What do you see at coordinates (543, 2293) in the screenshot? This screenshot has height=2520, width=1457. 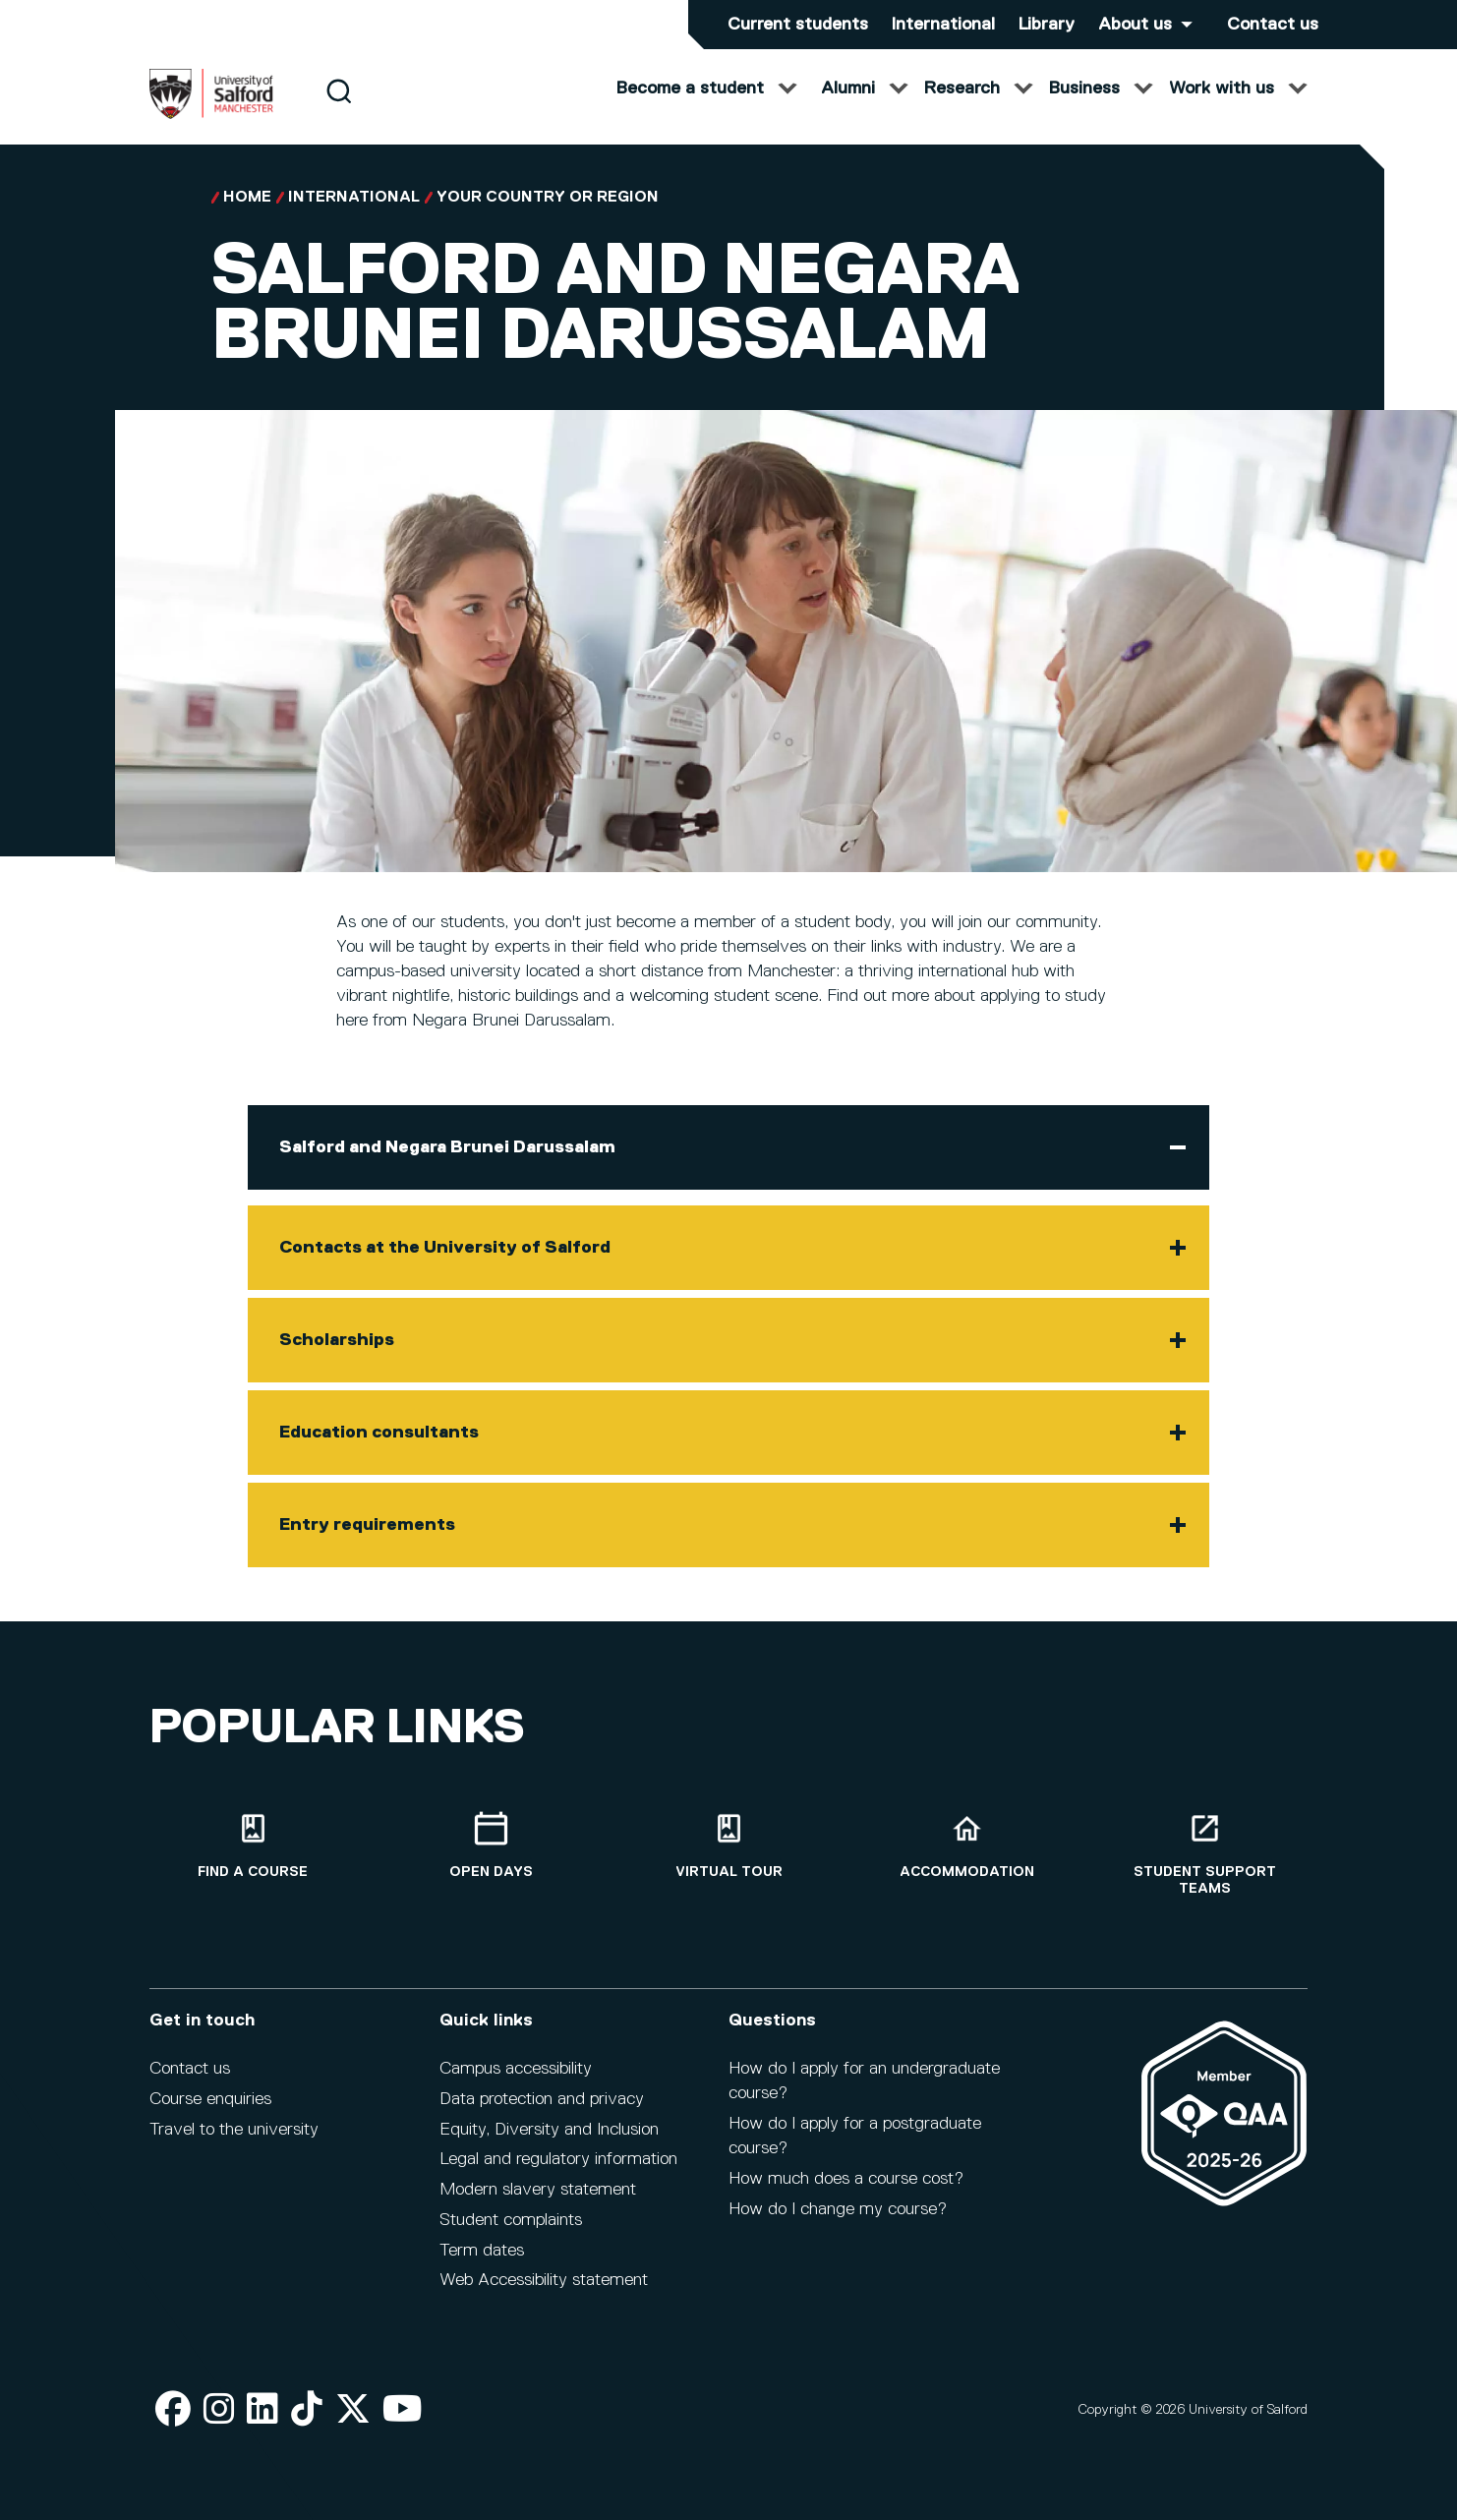 I see `Web Accessibility statement` at bounding box center [543, 2293].